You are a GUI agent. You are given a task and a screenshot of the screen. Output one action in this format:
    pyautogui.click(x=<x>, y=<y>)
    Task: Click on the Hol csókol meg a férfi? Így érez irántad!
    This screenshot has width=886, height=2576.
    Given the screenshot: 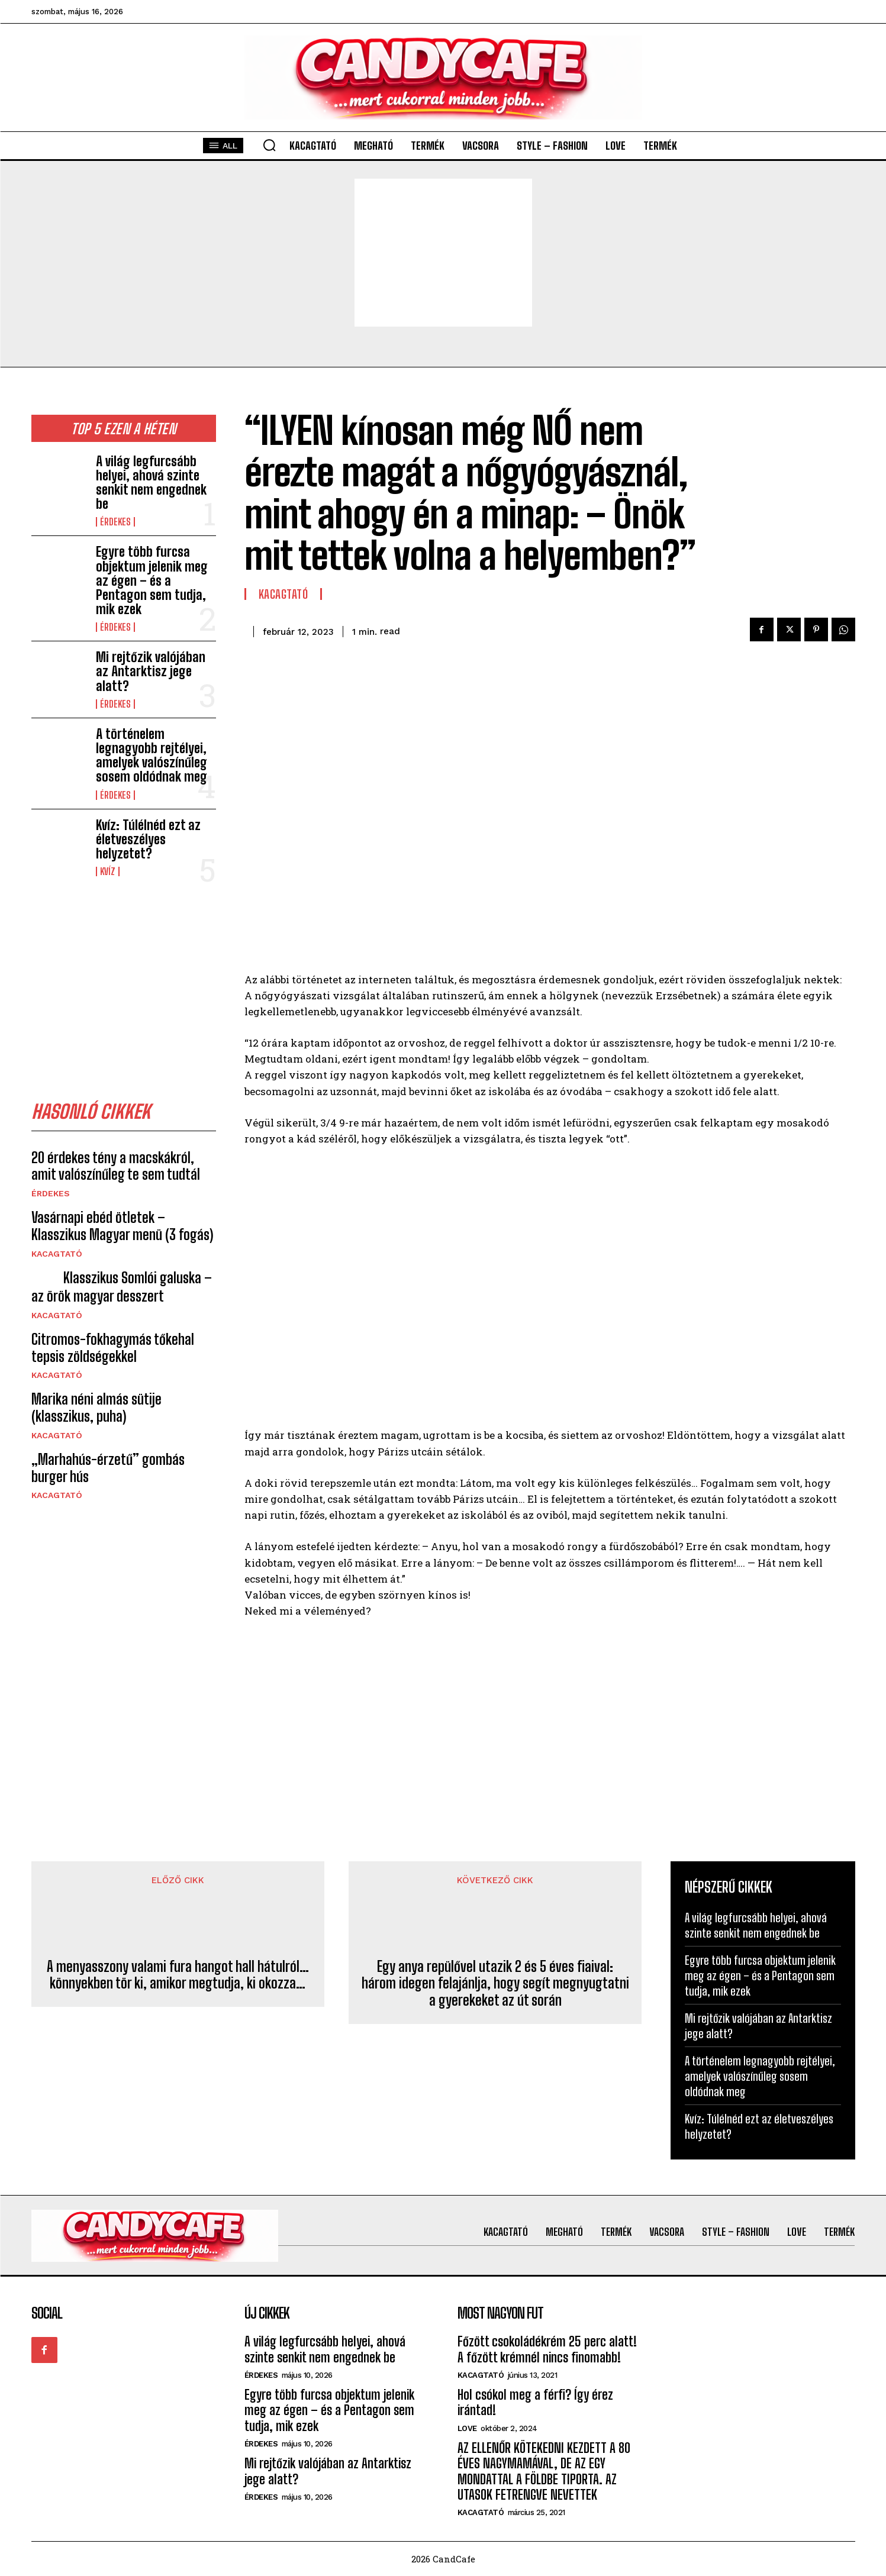 What is the action you would take?
    pyautogui.click(x=535, y=2402)
    